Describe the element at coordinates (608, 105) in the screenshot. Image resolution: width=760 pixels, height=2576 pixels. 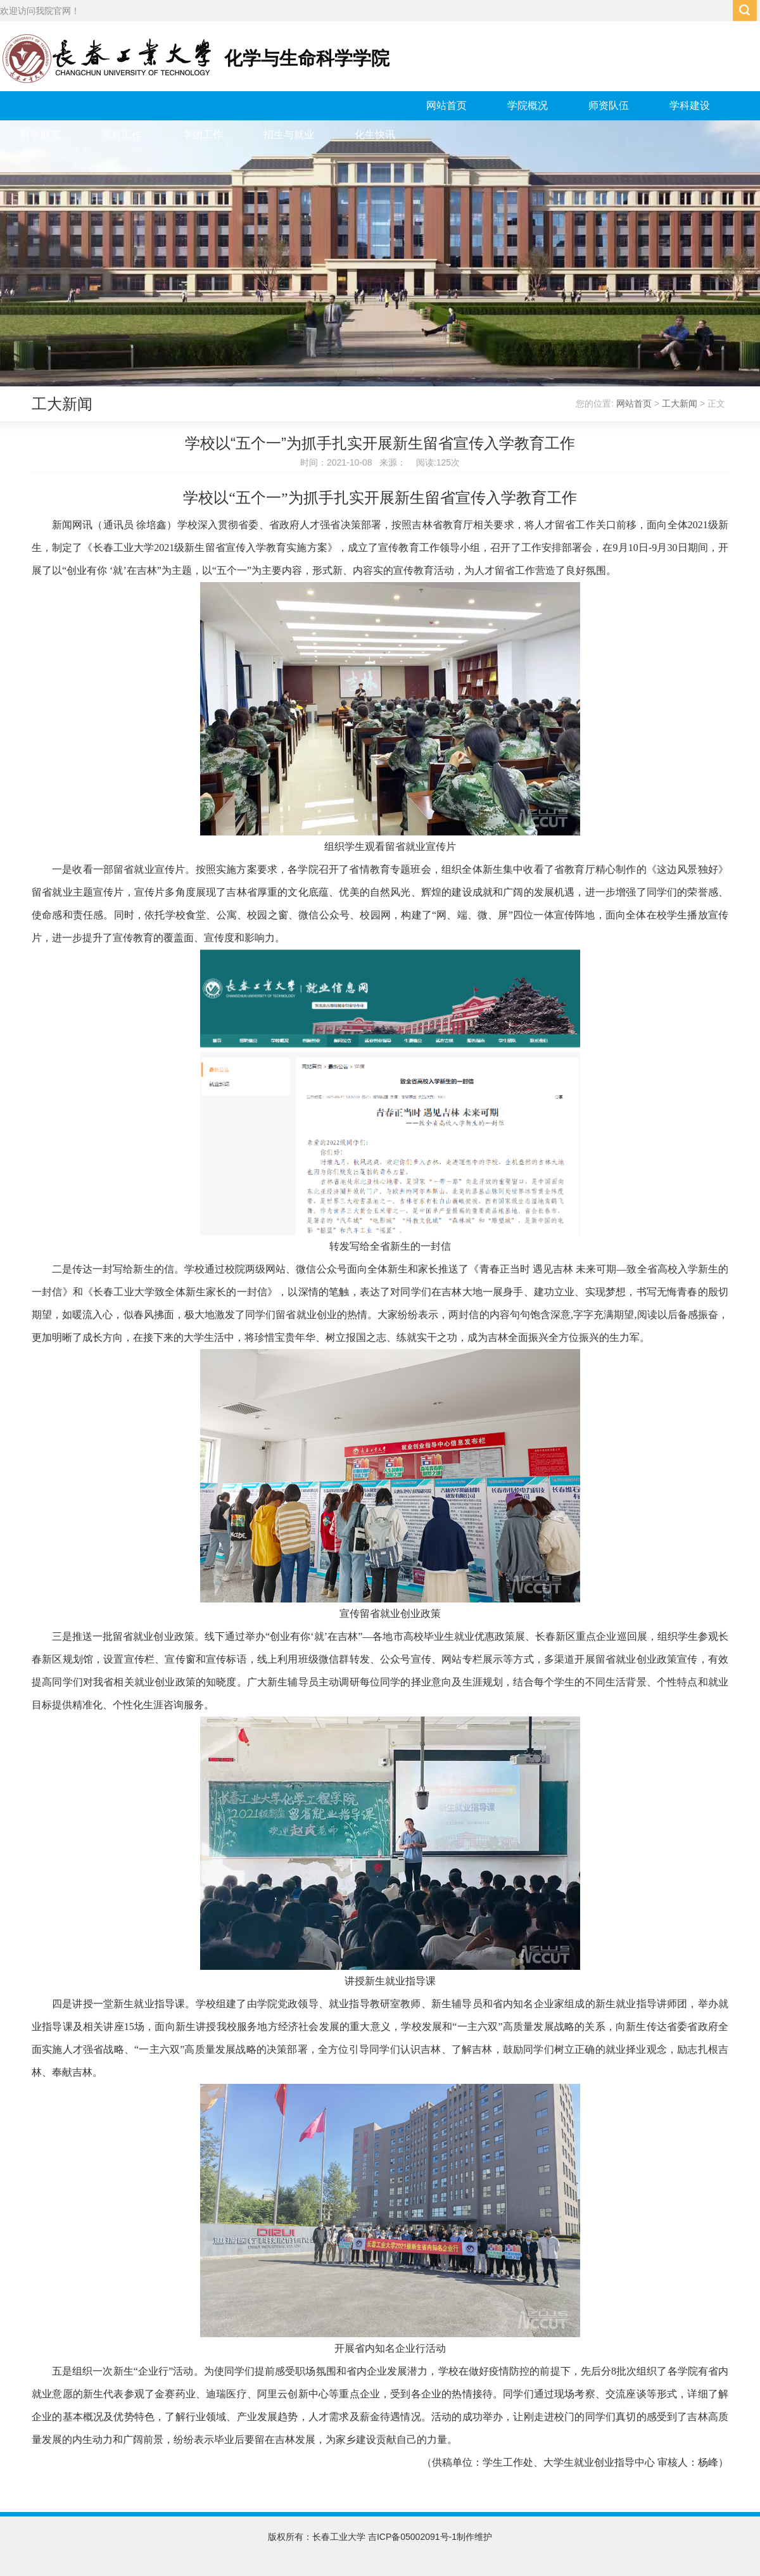
I see `师资队伍` at that location.